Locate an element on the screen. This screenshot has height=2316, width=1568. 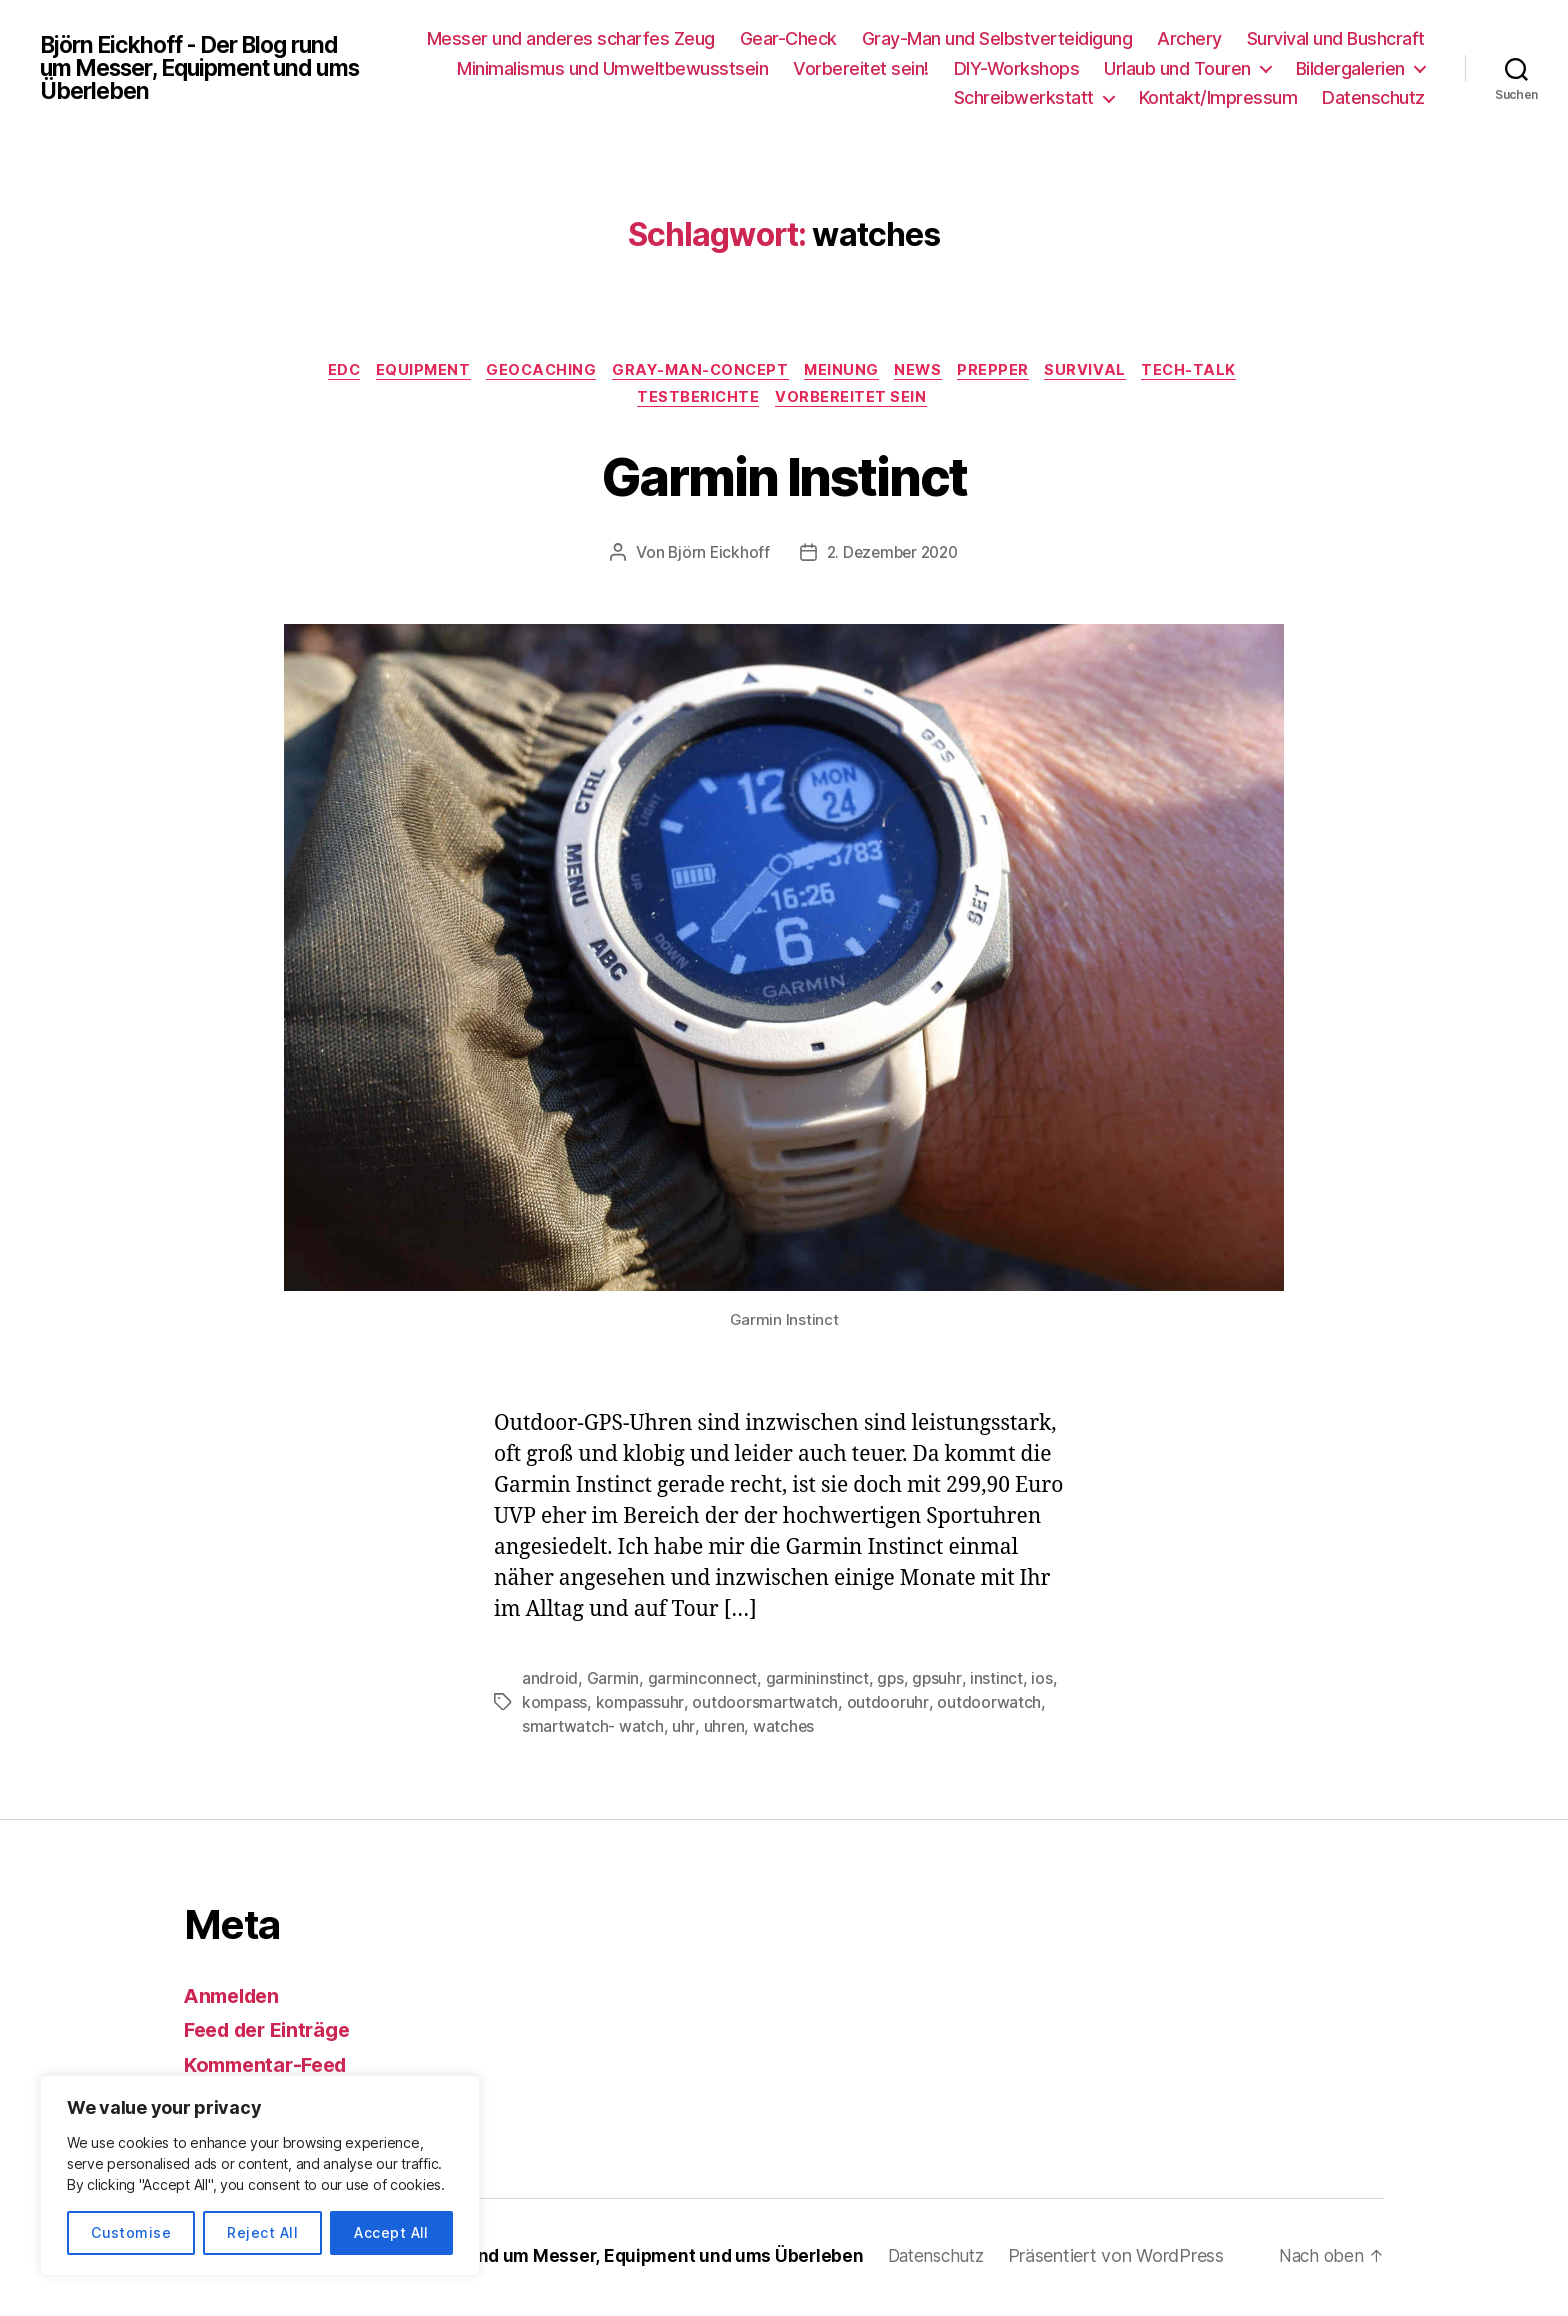
Prepper is located at coordinates (1008, 372).